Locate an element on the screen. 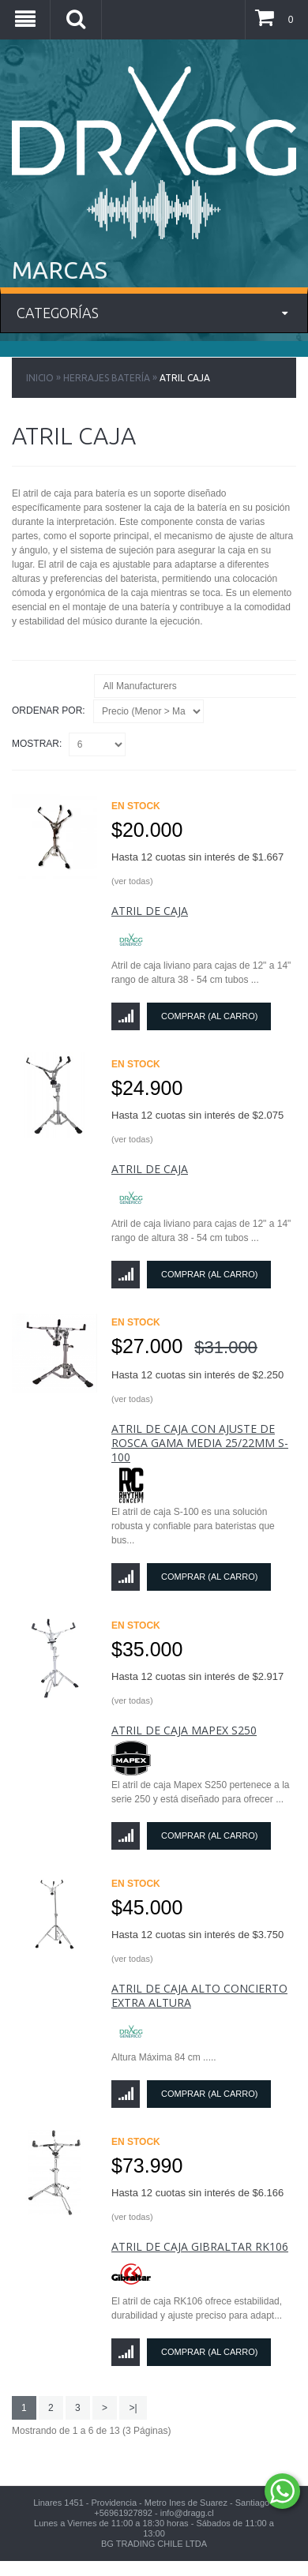 This screenshot has height=2576, width=308. Atril de Caja Gibraltar RK106 is located at coordinates (199, 2246).